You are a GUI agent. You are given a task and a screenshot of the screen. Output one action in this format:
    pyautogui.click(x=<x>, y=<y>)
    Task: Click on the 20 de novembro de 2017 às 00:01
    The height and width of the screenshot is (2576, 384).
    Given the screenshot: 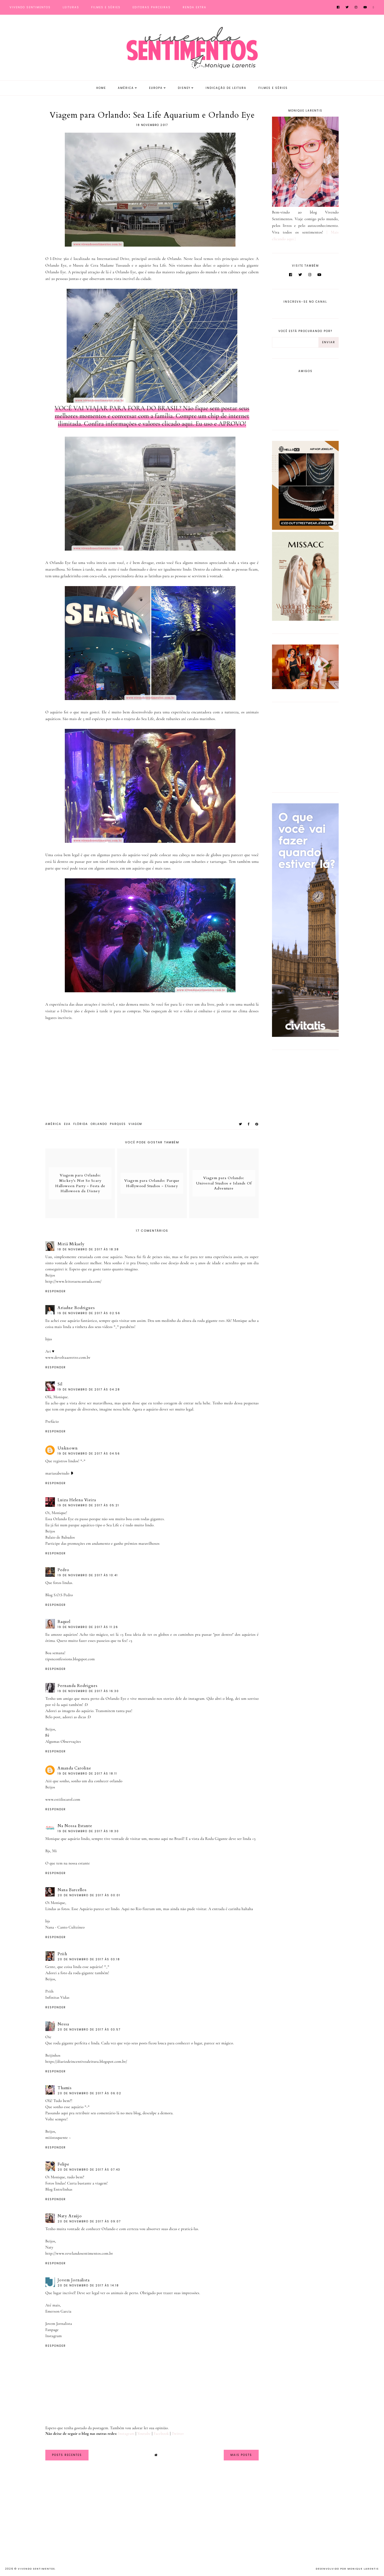 What is the action you would take?
    pyautogui.click(x=89, y=1895)
    